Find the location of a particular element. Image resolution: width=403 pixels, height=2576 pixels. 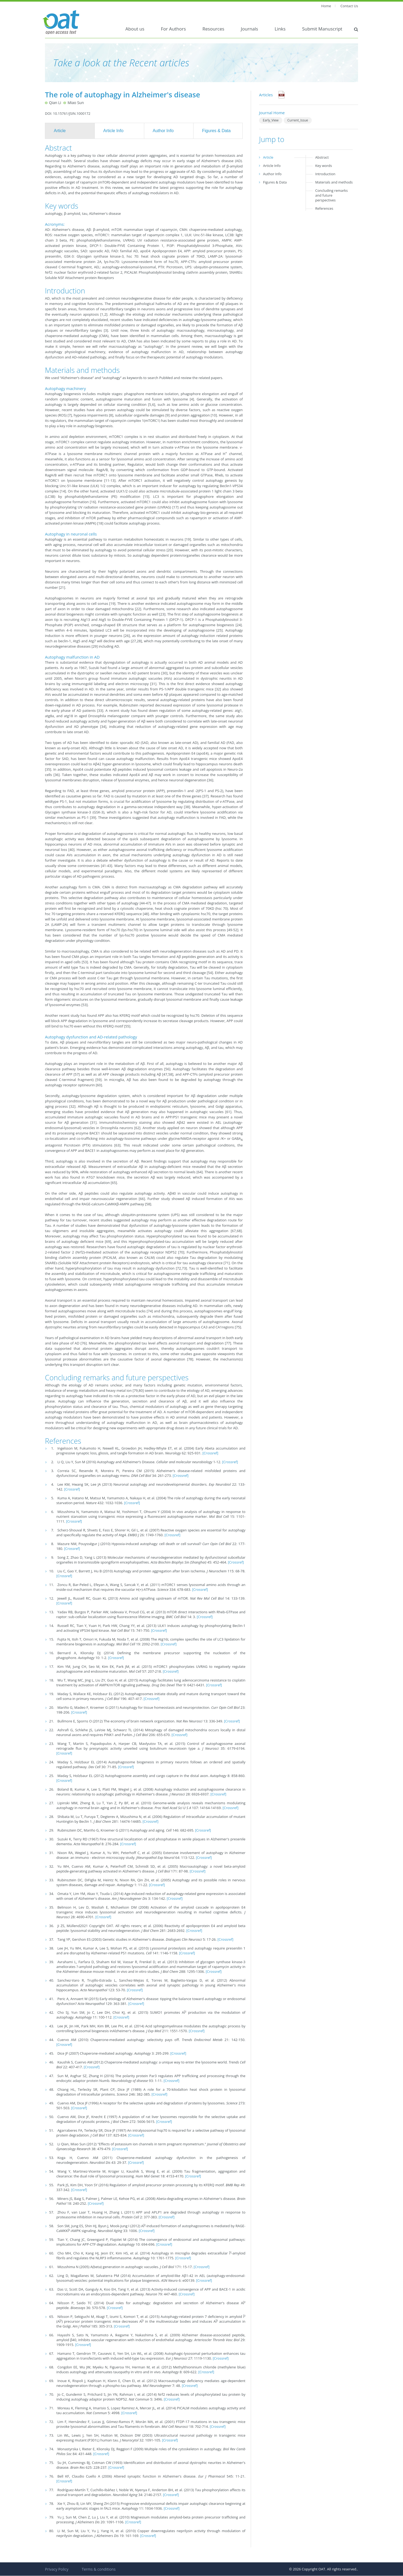

Links is located at coordinates (280, 29).